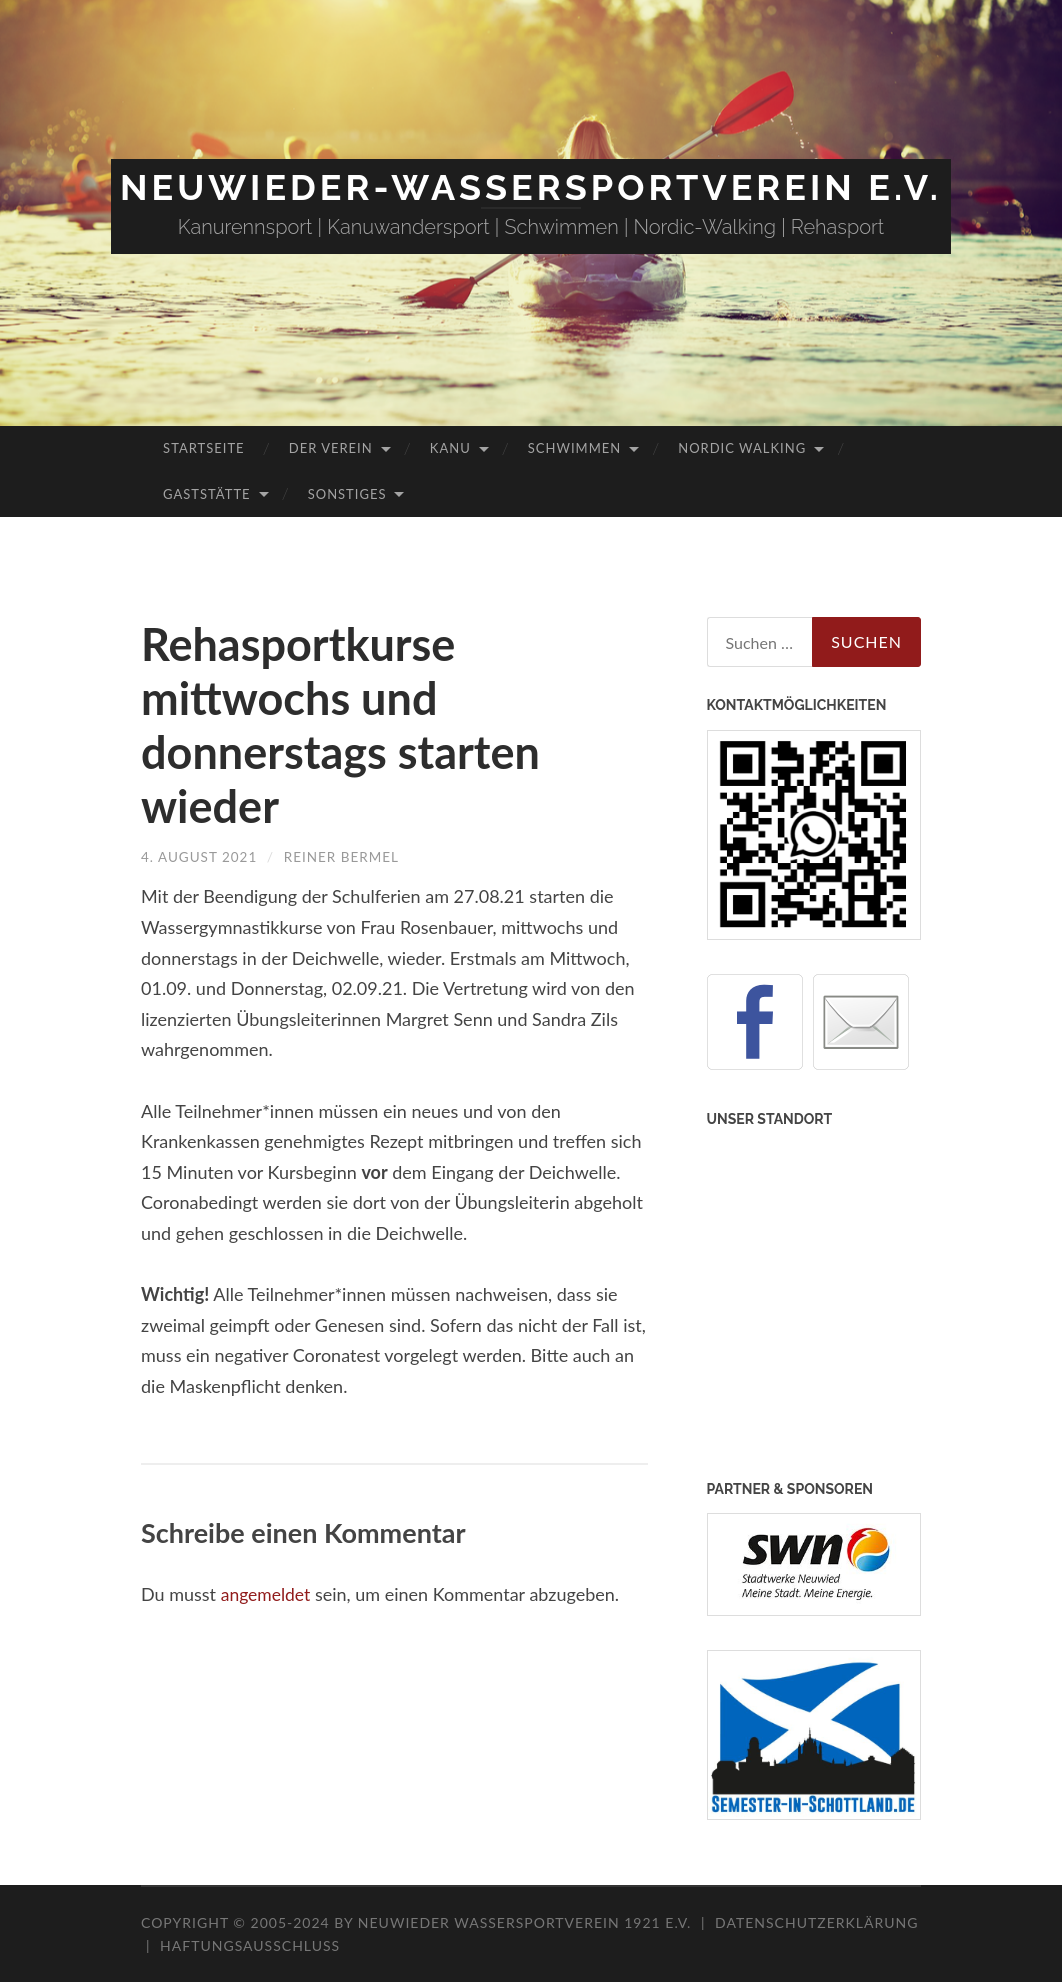 This screenshot has width=1062, height=1982. What do you see at coordinates (742, 448) in the screenshot?
I see `Nordic Walking` at bounding box center [742, 448].